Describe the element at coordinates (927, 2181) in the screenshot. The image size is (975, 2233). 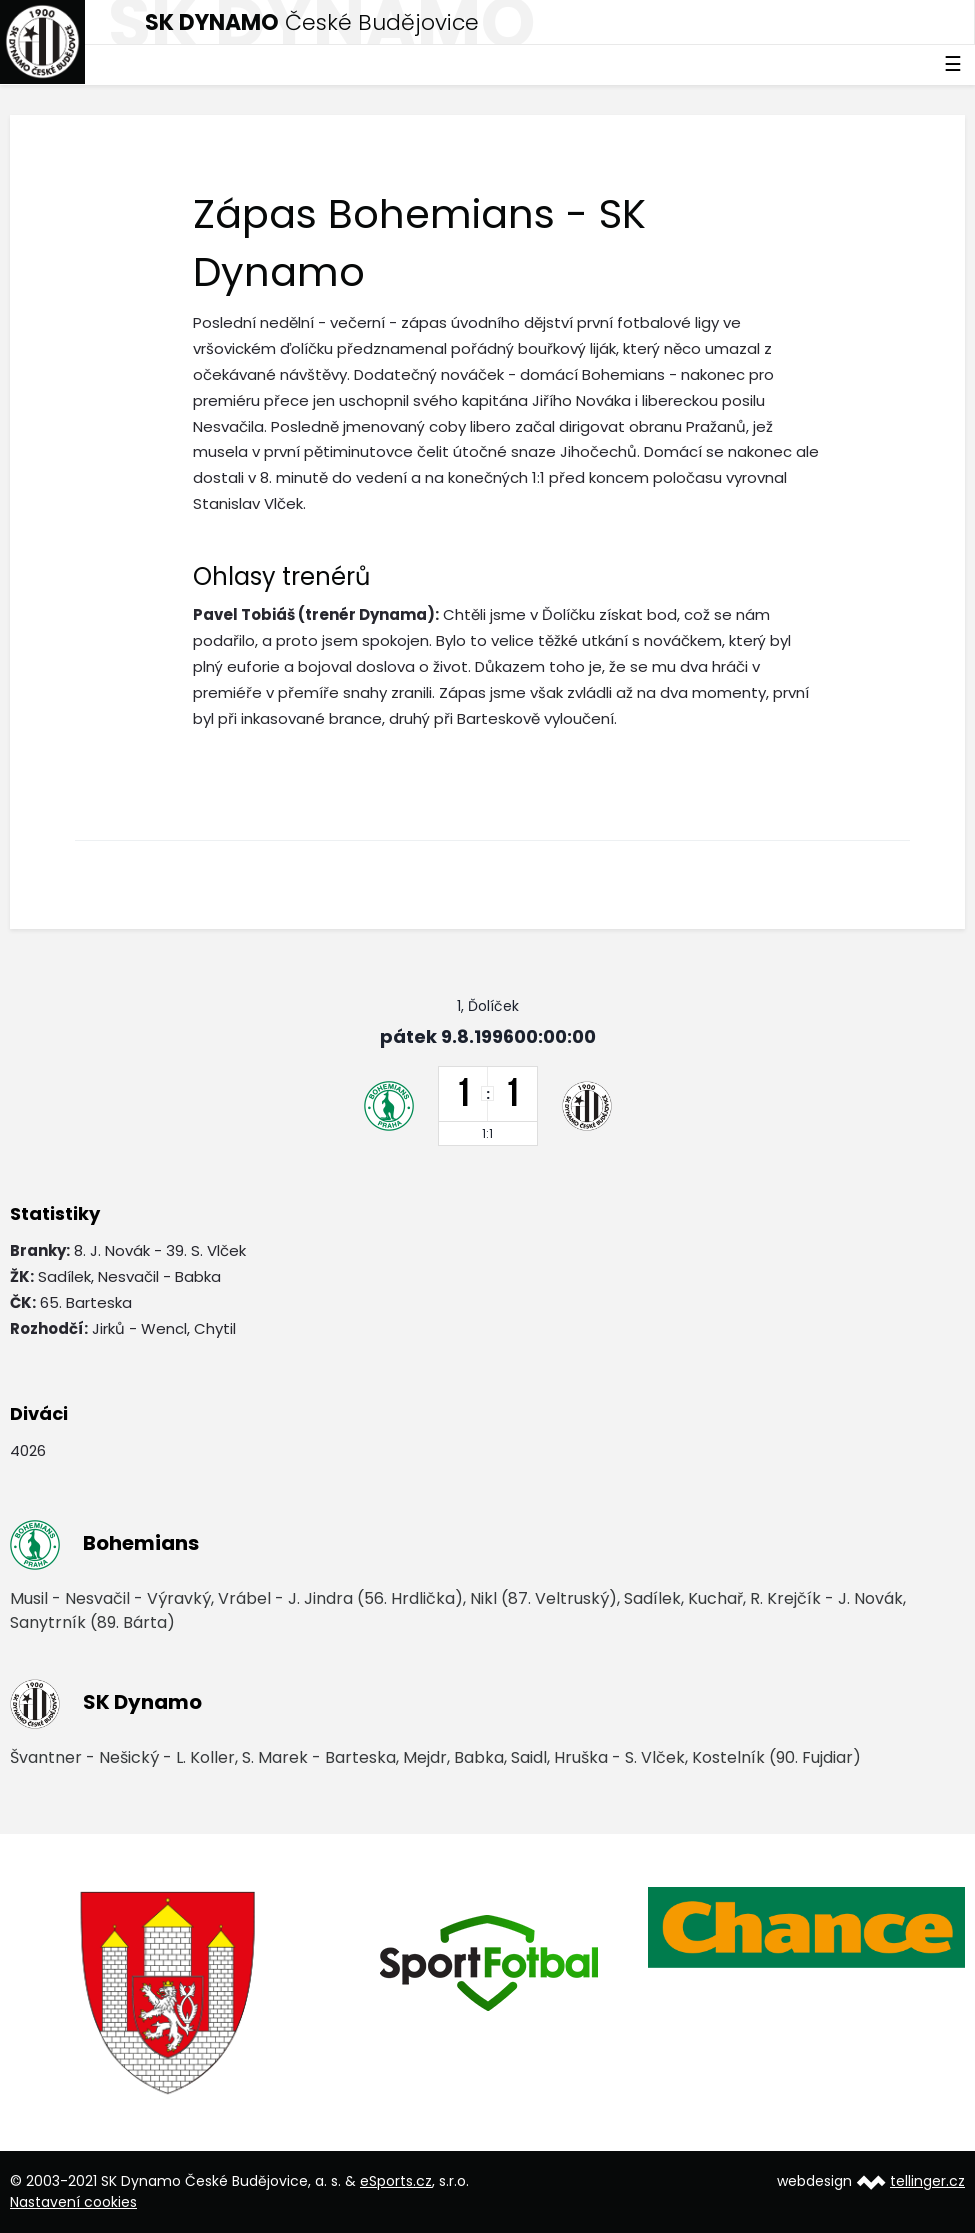
I see `tellinger.cz` at that location.